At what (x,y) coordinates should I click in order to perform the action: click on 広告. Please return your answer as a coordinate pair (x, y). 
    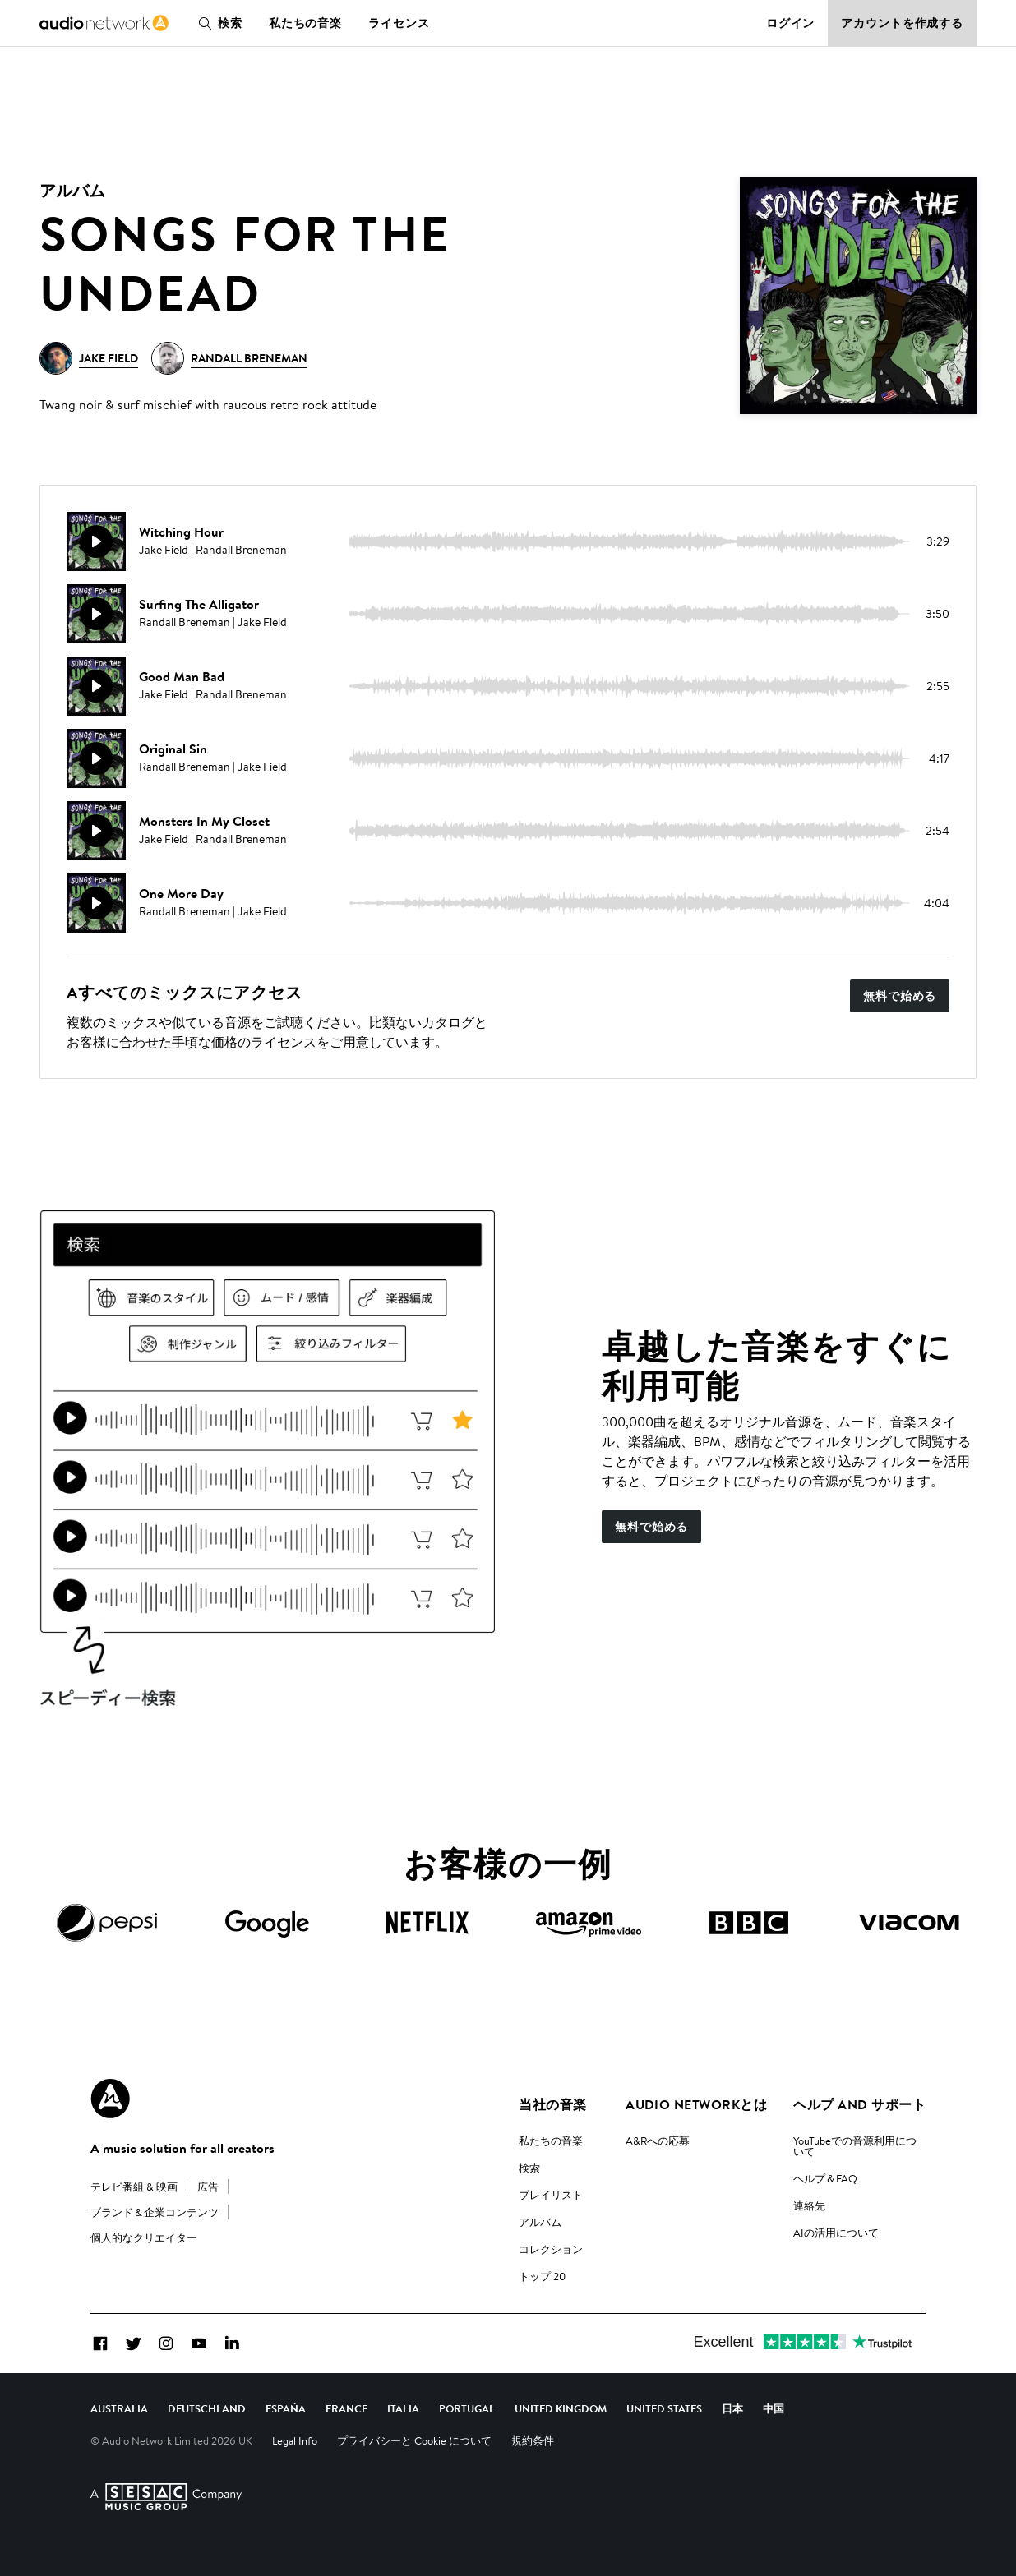
    Looking at the image, I should click on (208, 2186).